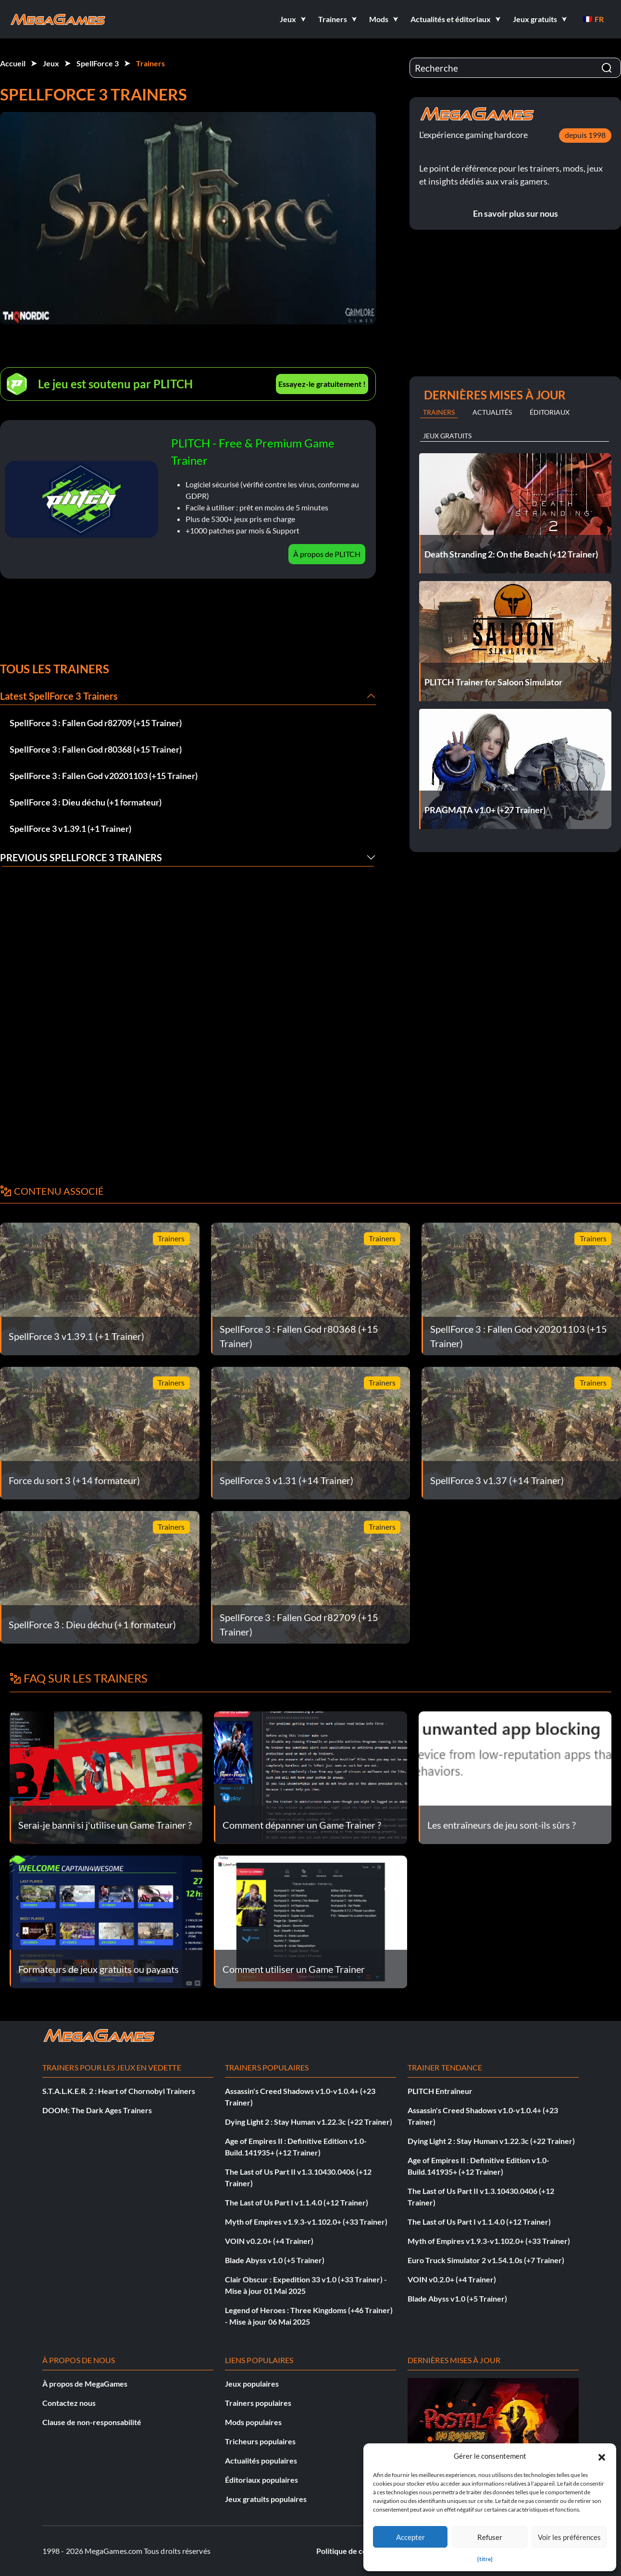 This screenshot has width=621, height=2576. What do you see at coordinates (59, 696) in the screenshot?
I see `Latest SpellForce 3 Trainers` at bounding box center [59, 696].